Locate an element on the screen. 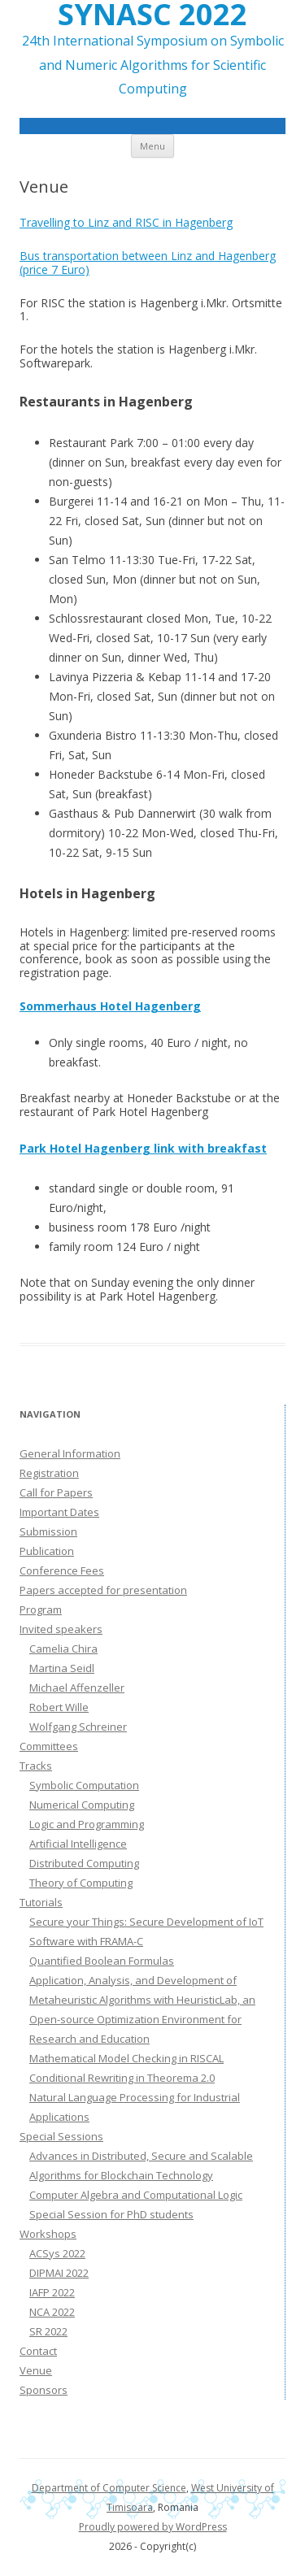  Papers accepted for presentation is located at coordinates (103, 1590).